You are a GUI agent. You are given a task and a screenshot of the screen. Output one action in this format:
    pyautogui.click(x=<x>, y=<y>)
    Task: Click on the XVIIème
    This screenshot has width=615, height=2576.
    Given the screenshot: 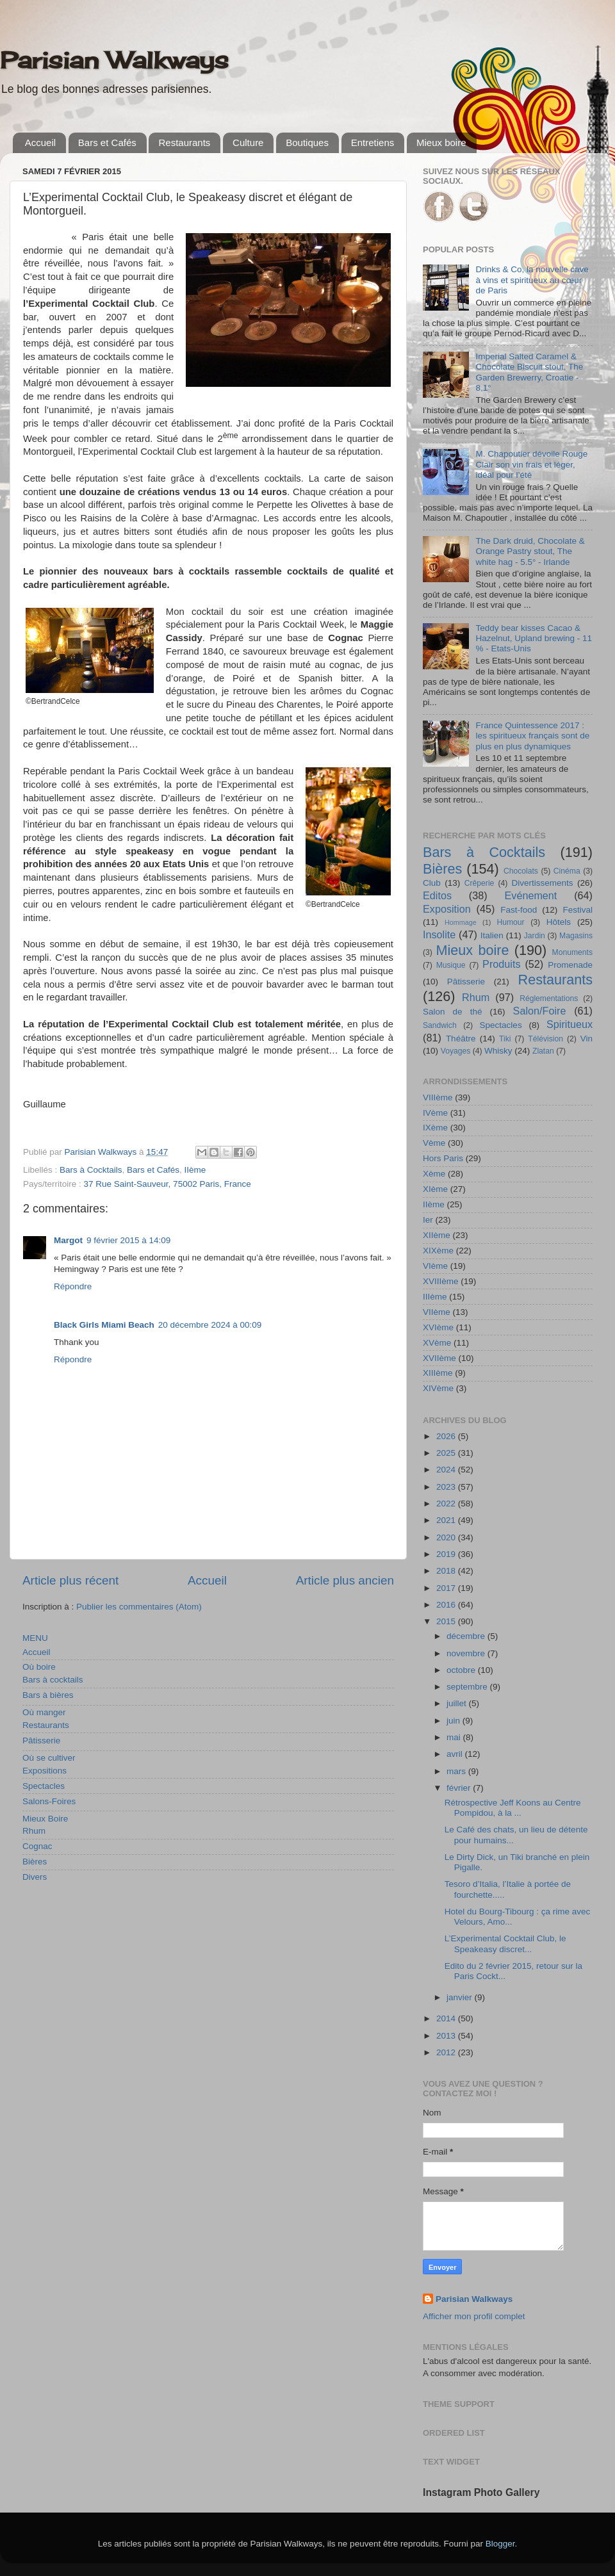 What is the action you would take?
    pyautogui.click(x=439, y=1358)
    